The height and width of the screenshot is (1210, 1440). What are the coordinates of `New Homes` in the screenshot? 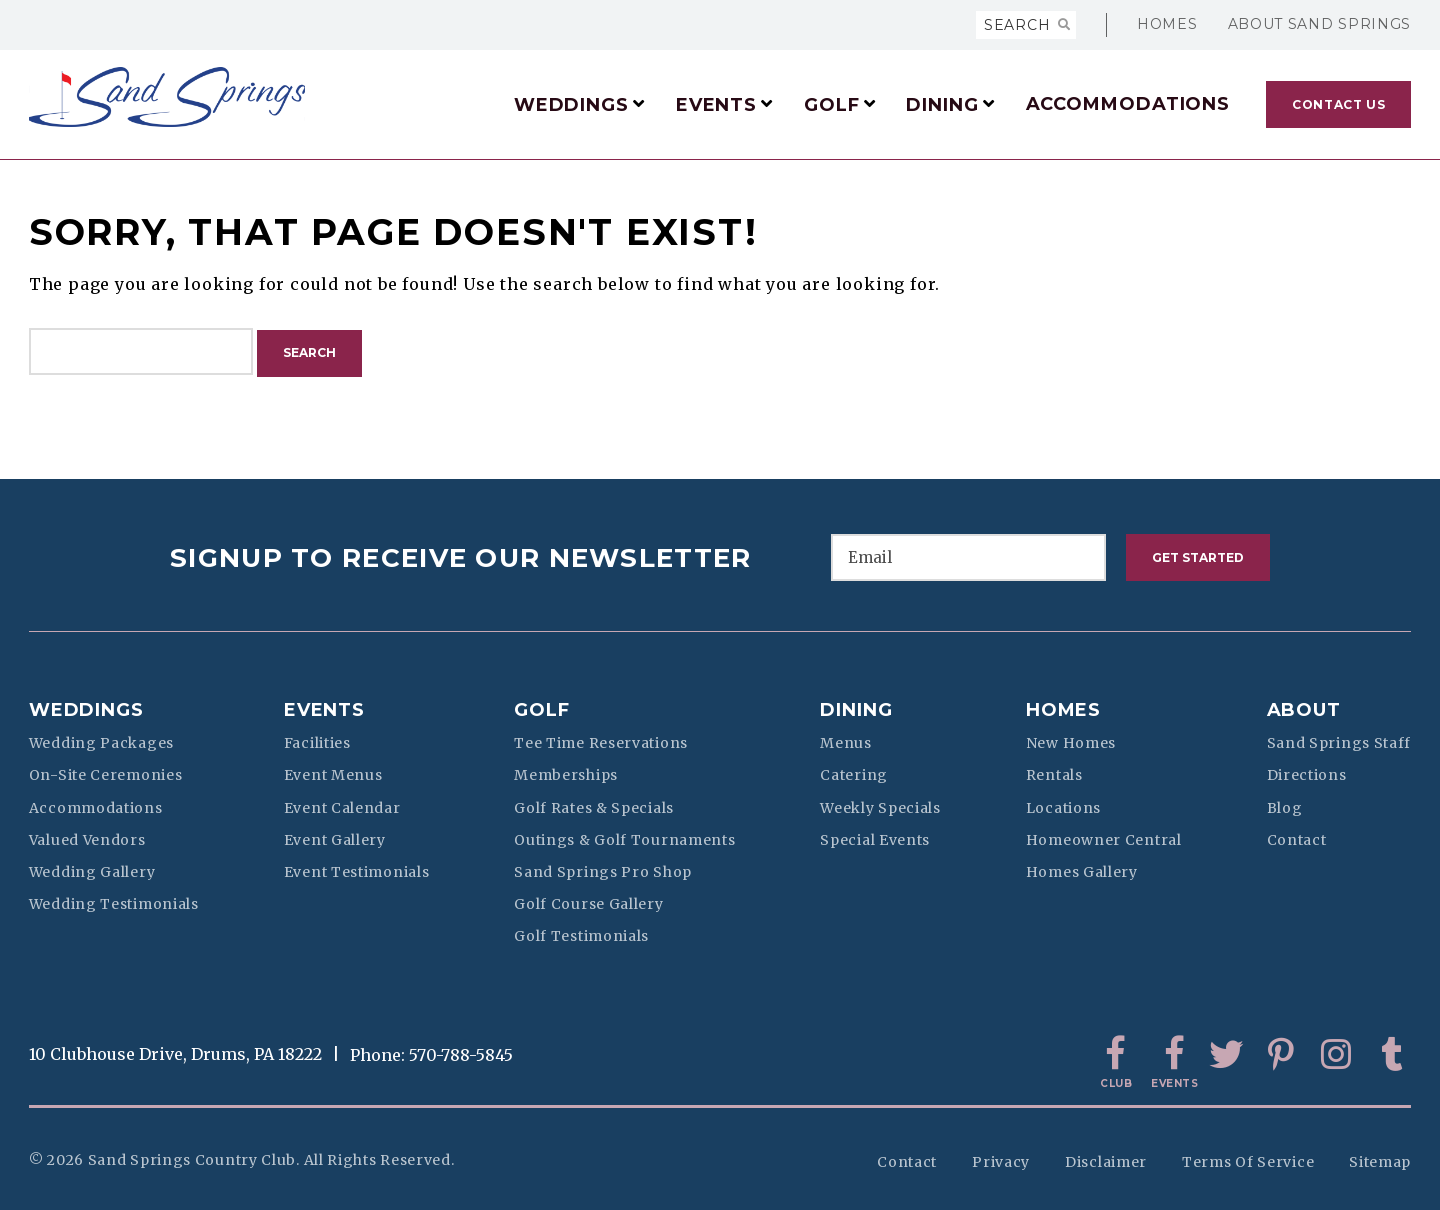 It's located at (1071, 739).